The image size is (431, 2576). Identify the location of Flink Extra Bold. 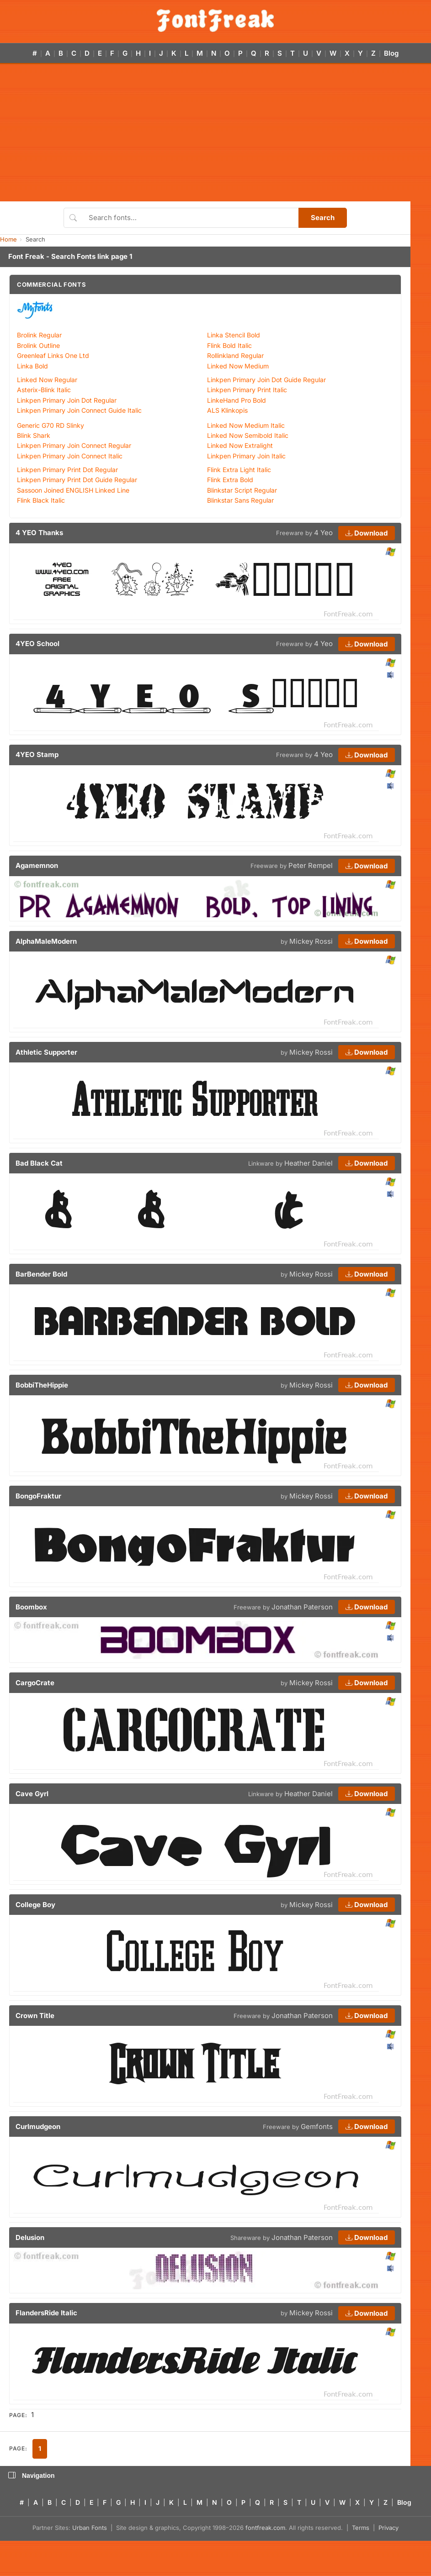
(230, 480).